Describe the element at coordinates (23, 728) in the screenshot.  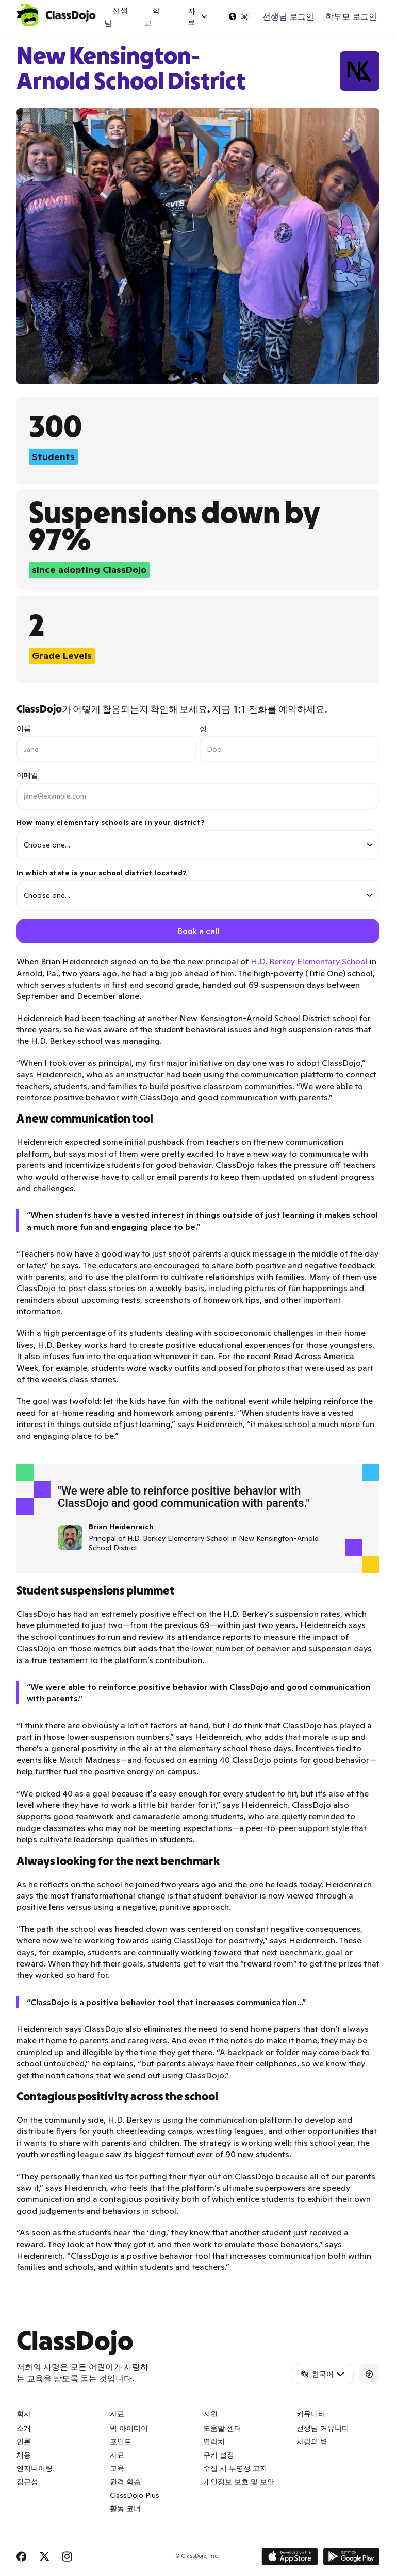
I see `이름` at that location.